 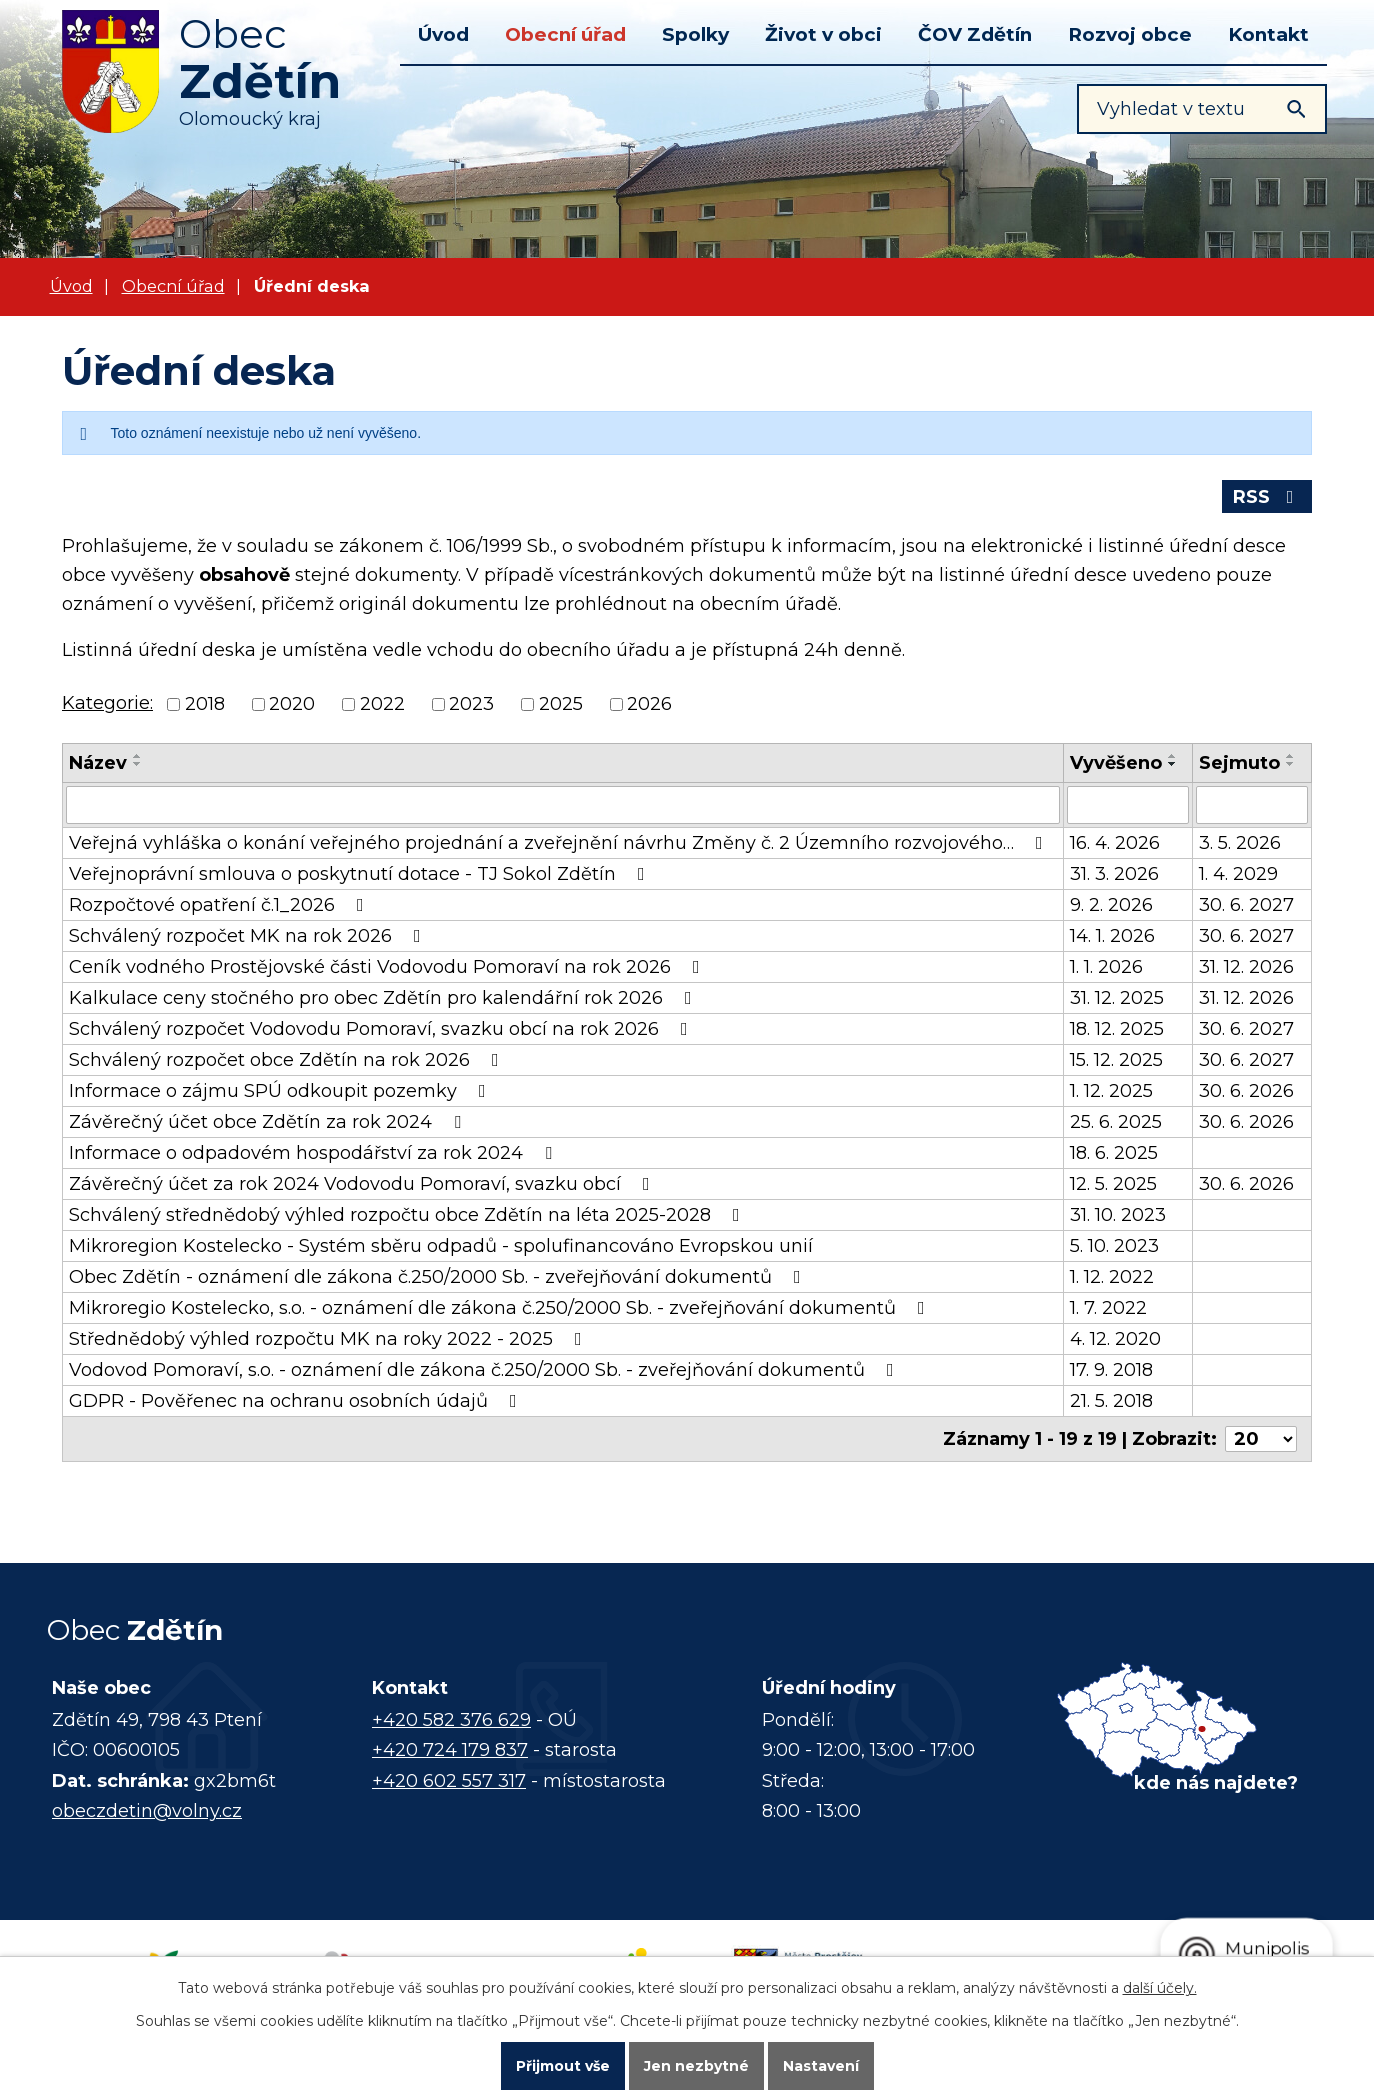 I want to click on Kontakt, so click(x=1268, y=34).